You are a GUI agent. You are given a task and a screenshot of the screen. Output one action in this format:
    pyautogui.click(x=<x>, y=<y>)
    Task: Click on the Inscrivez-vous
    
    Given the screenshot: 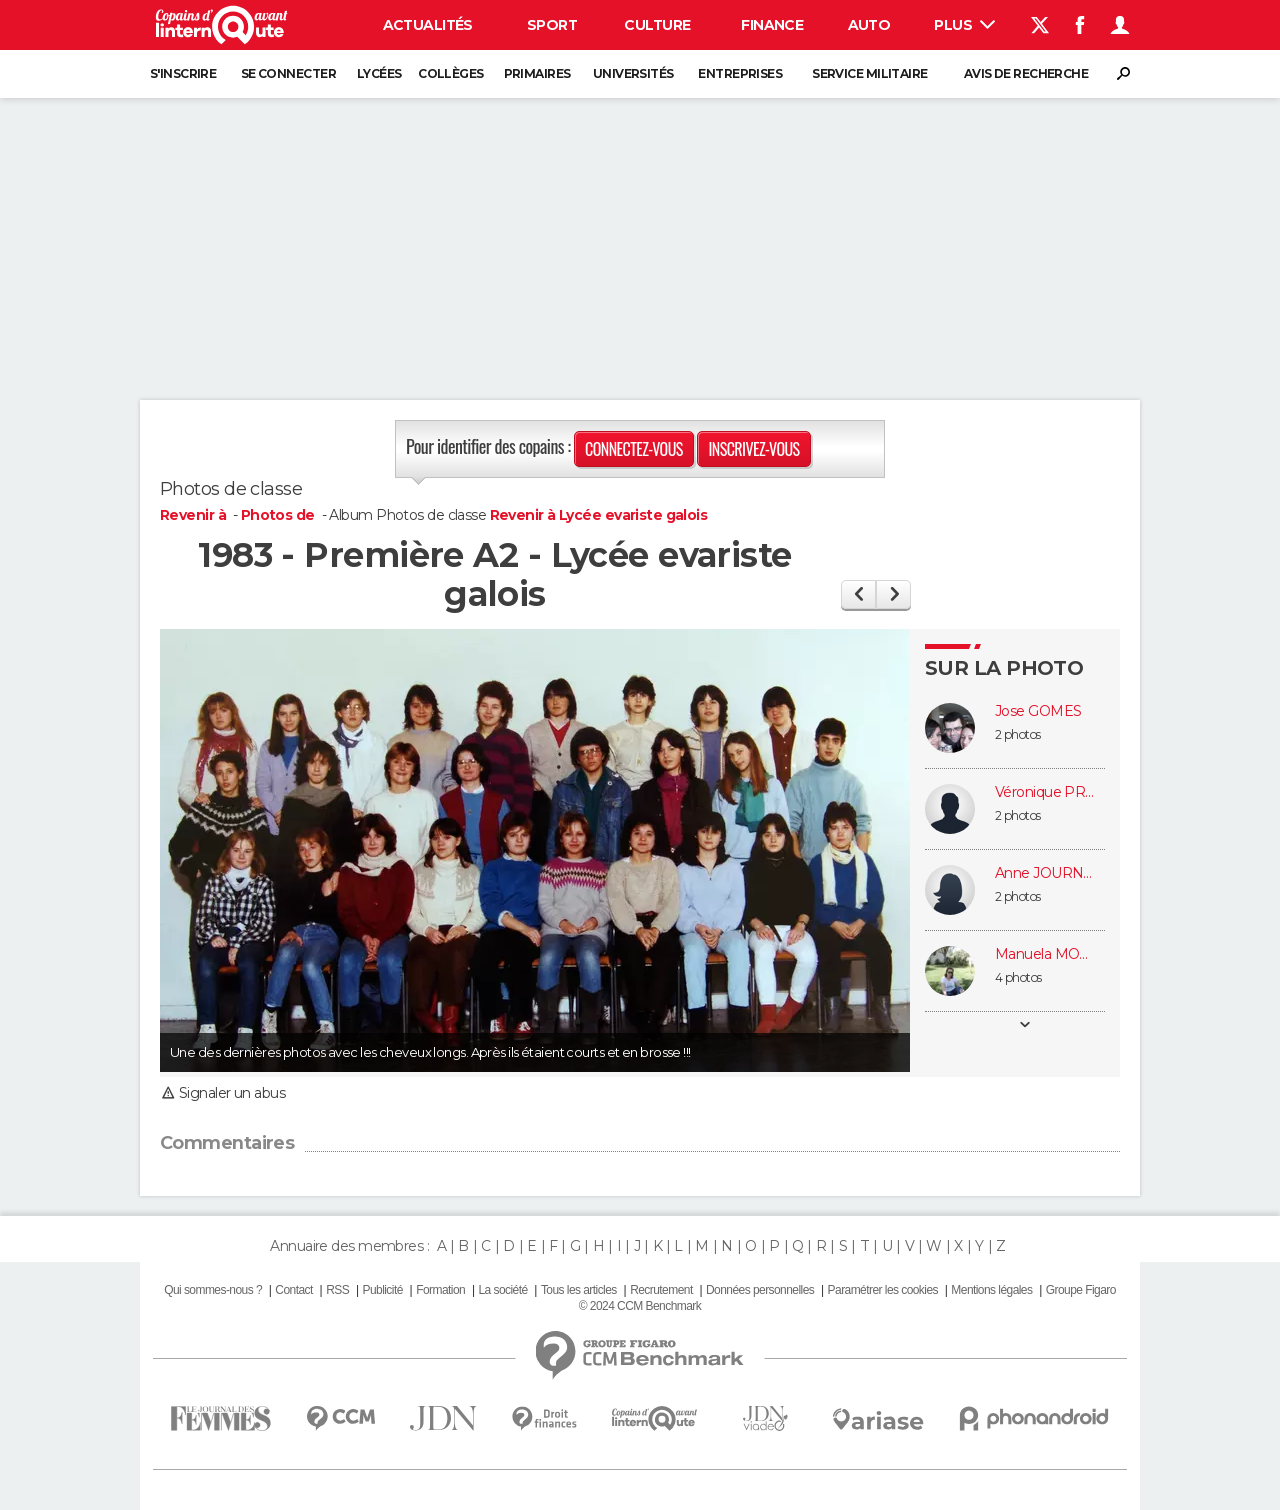 What is the action you would take?
    pyautogui.click(x=753, y=449)
    